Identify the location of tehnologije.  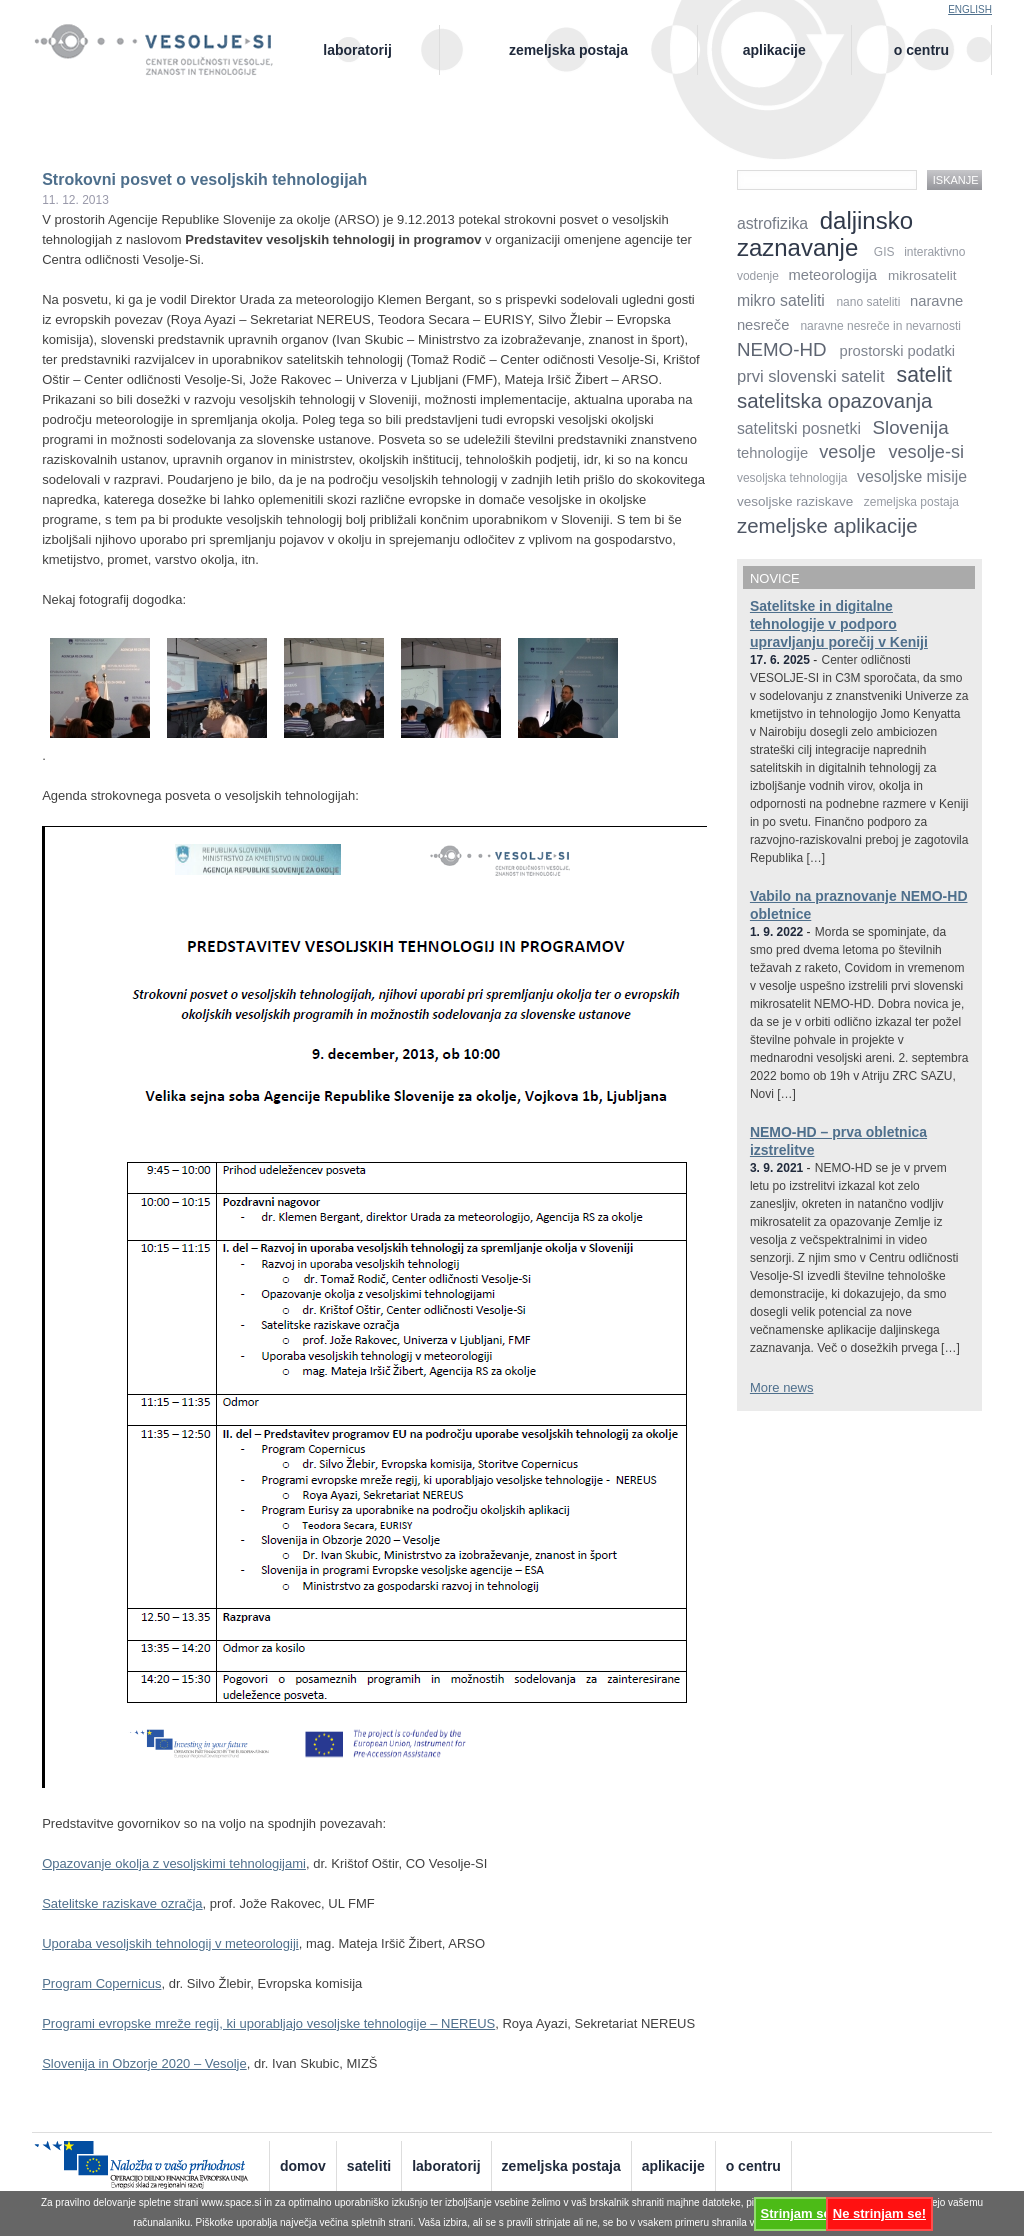
(772, 453).